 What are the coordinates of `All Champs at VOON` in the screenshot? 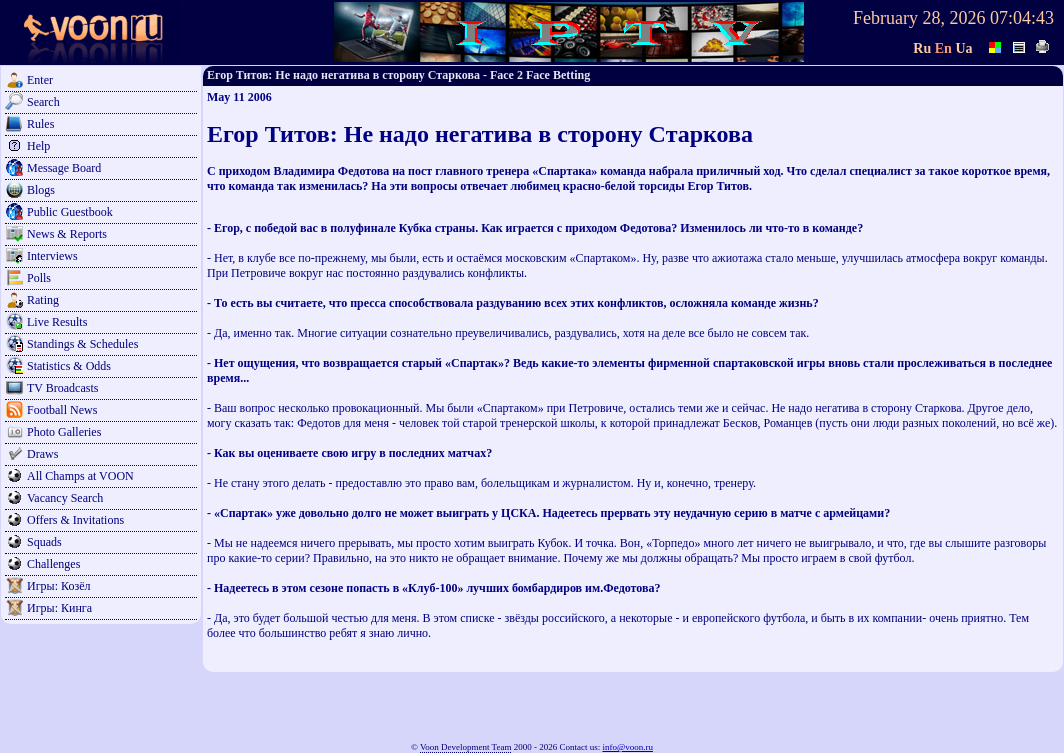 It's located at (80, 476).